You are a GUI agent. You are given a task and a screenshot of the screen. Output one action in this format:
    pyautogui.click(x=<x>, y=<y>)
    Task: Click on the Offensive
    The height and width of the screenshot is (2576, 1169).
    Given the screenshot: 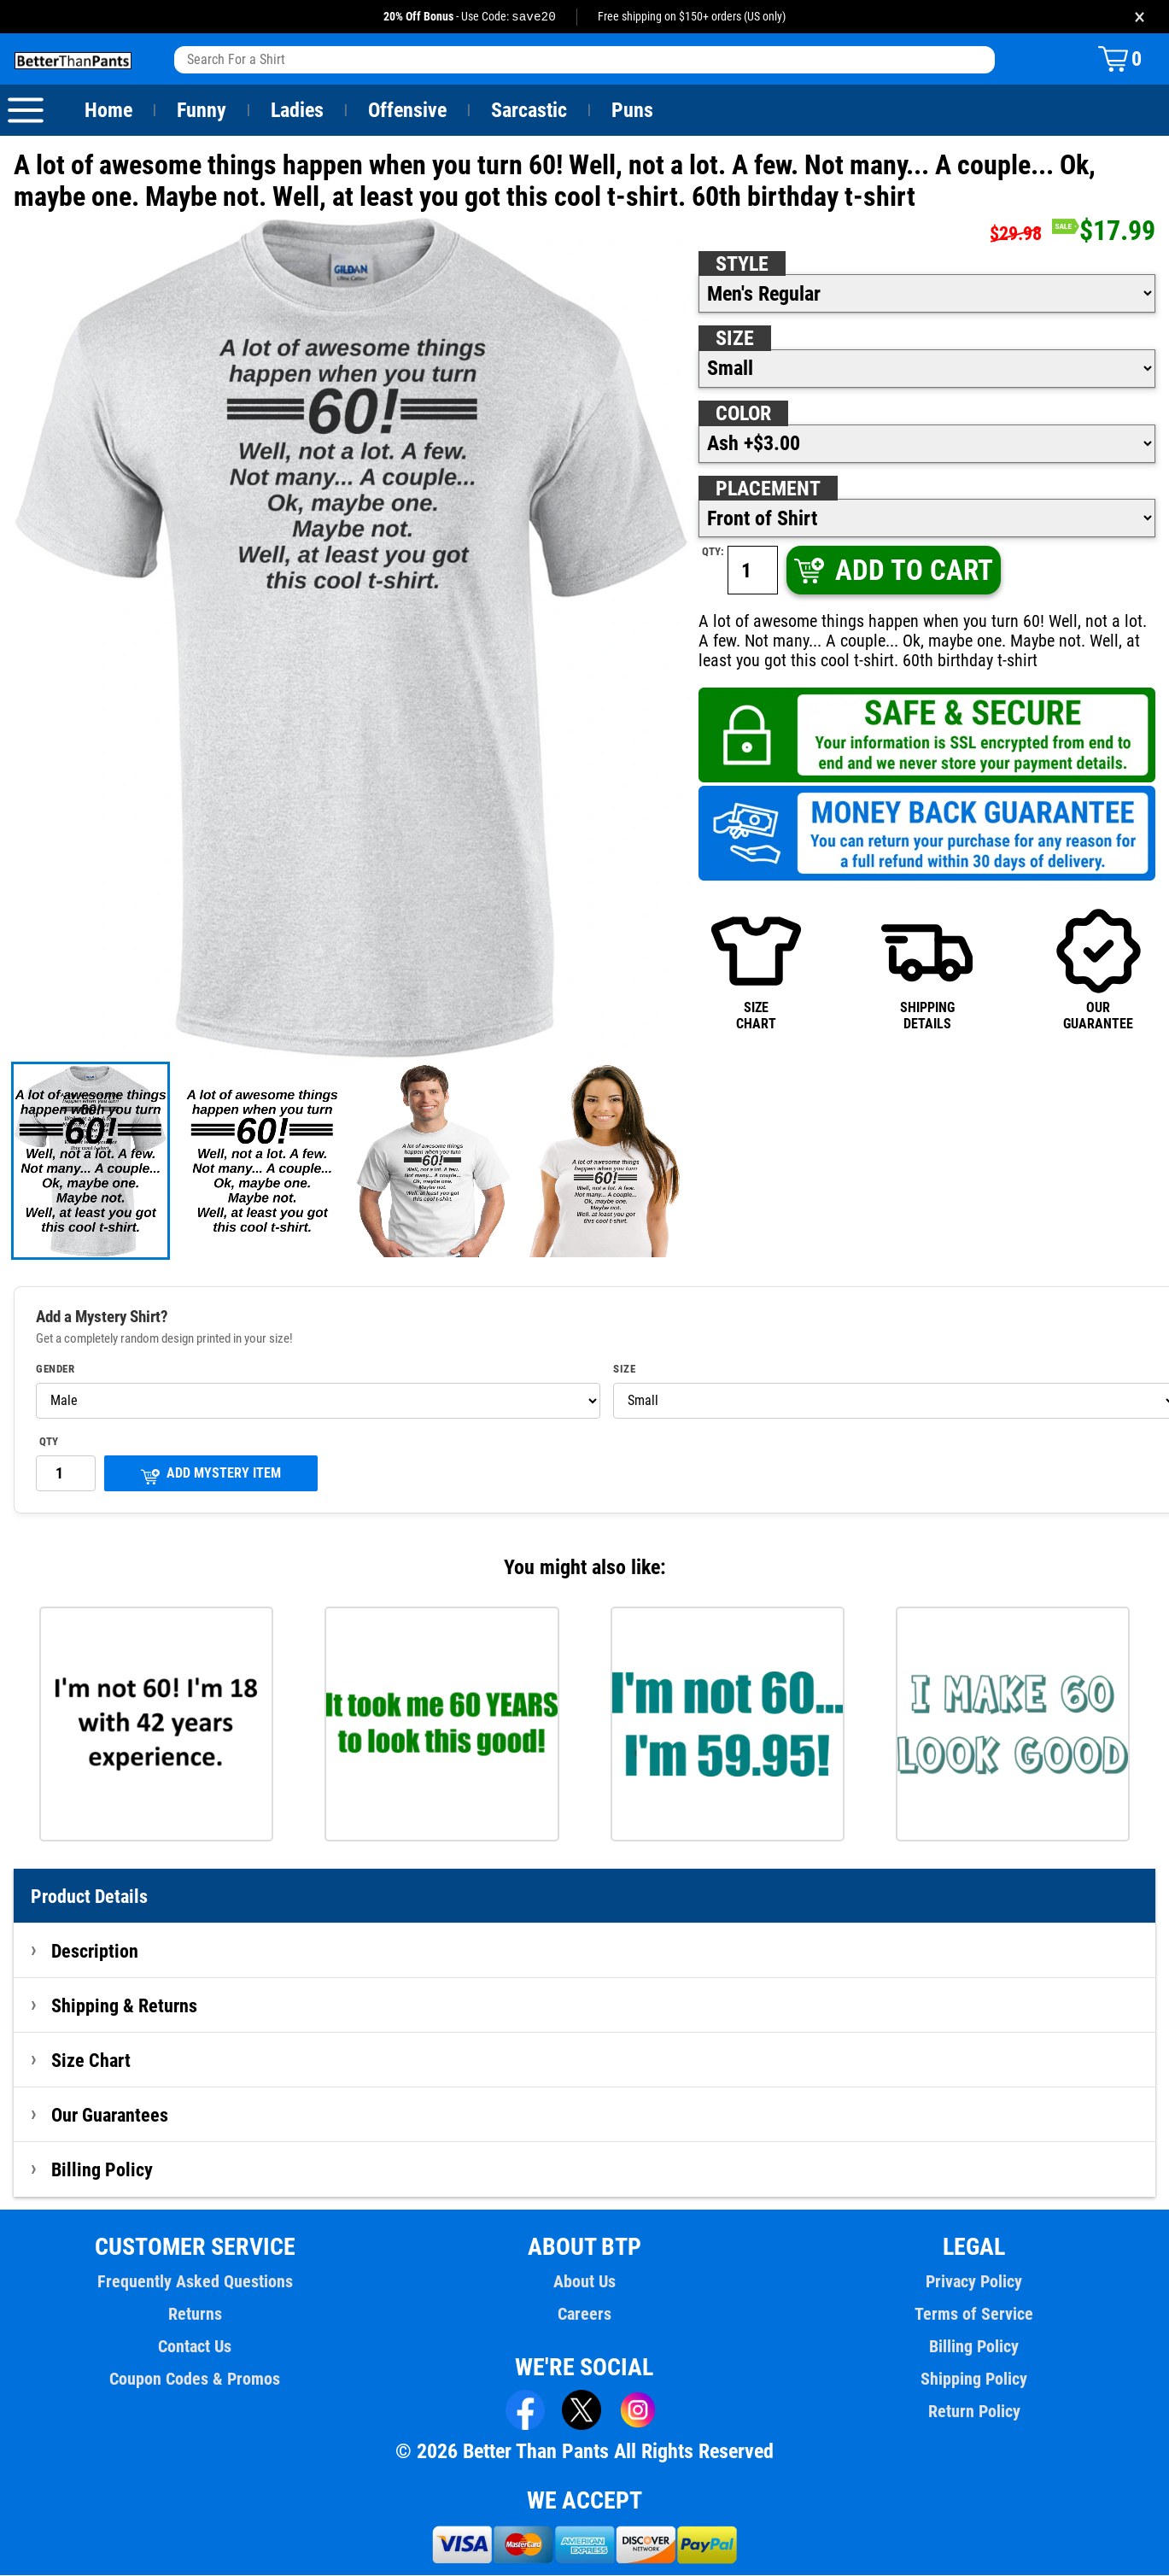 What is the action you would take?
    pyautogui.click(x=407, y=111)
    